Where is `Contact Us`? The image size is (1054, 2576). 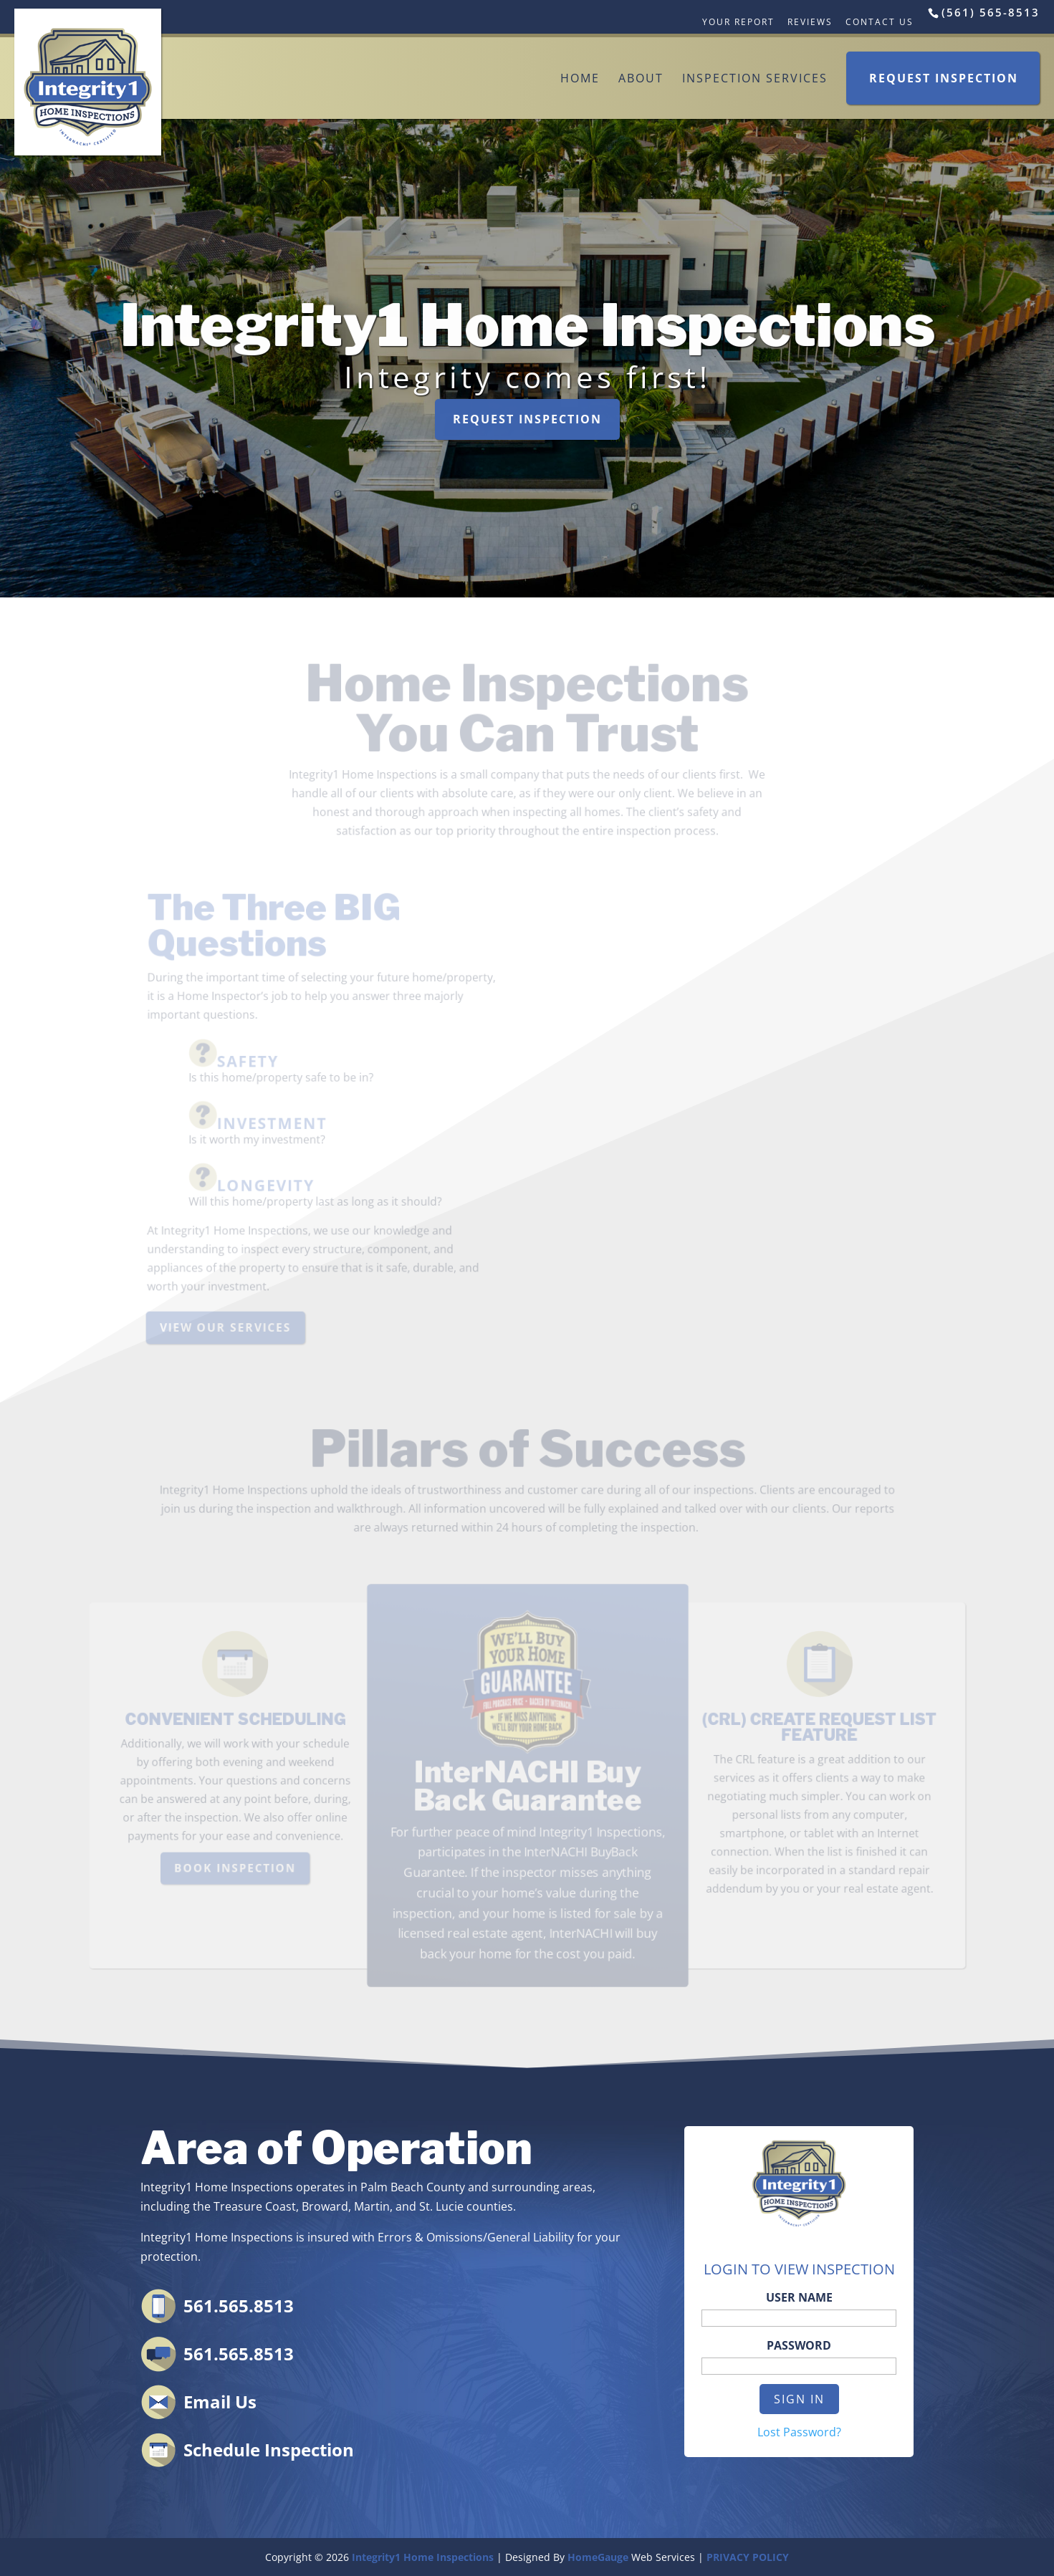 Contact Us is located at coordinates (879, 22).